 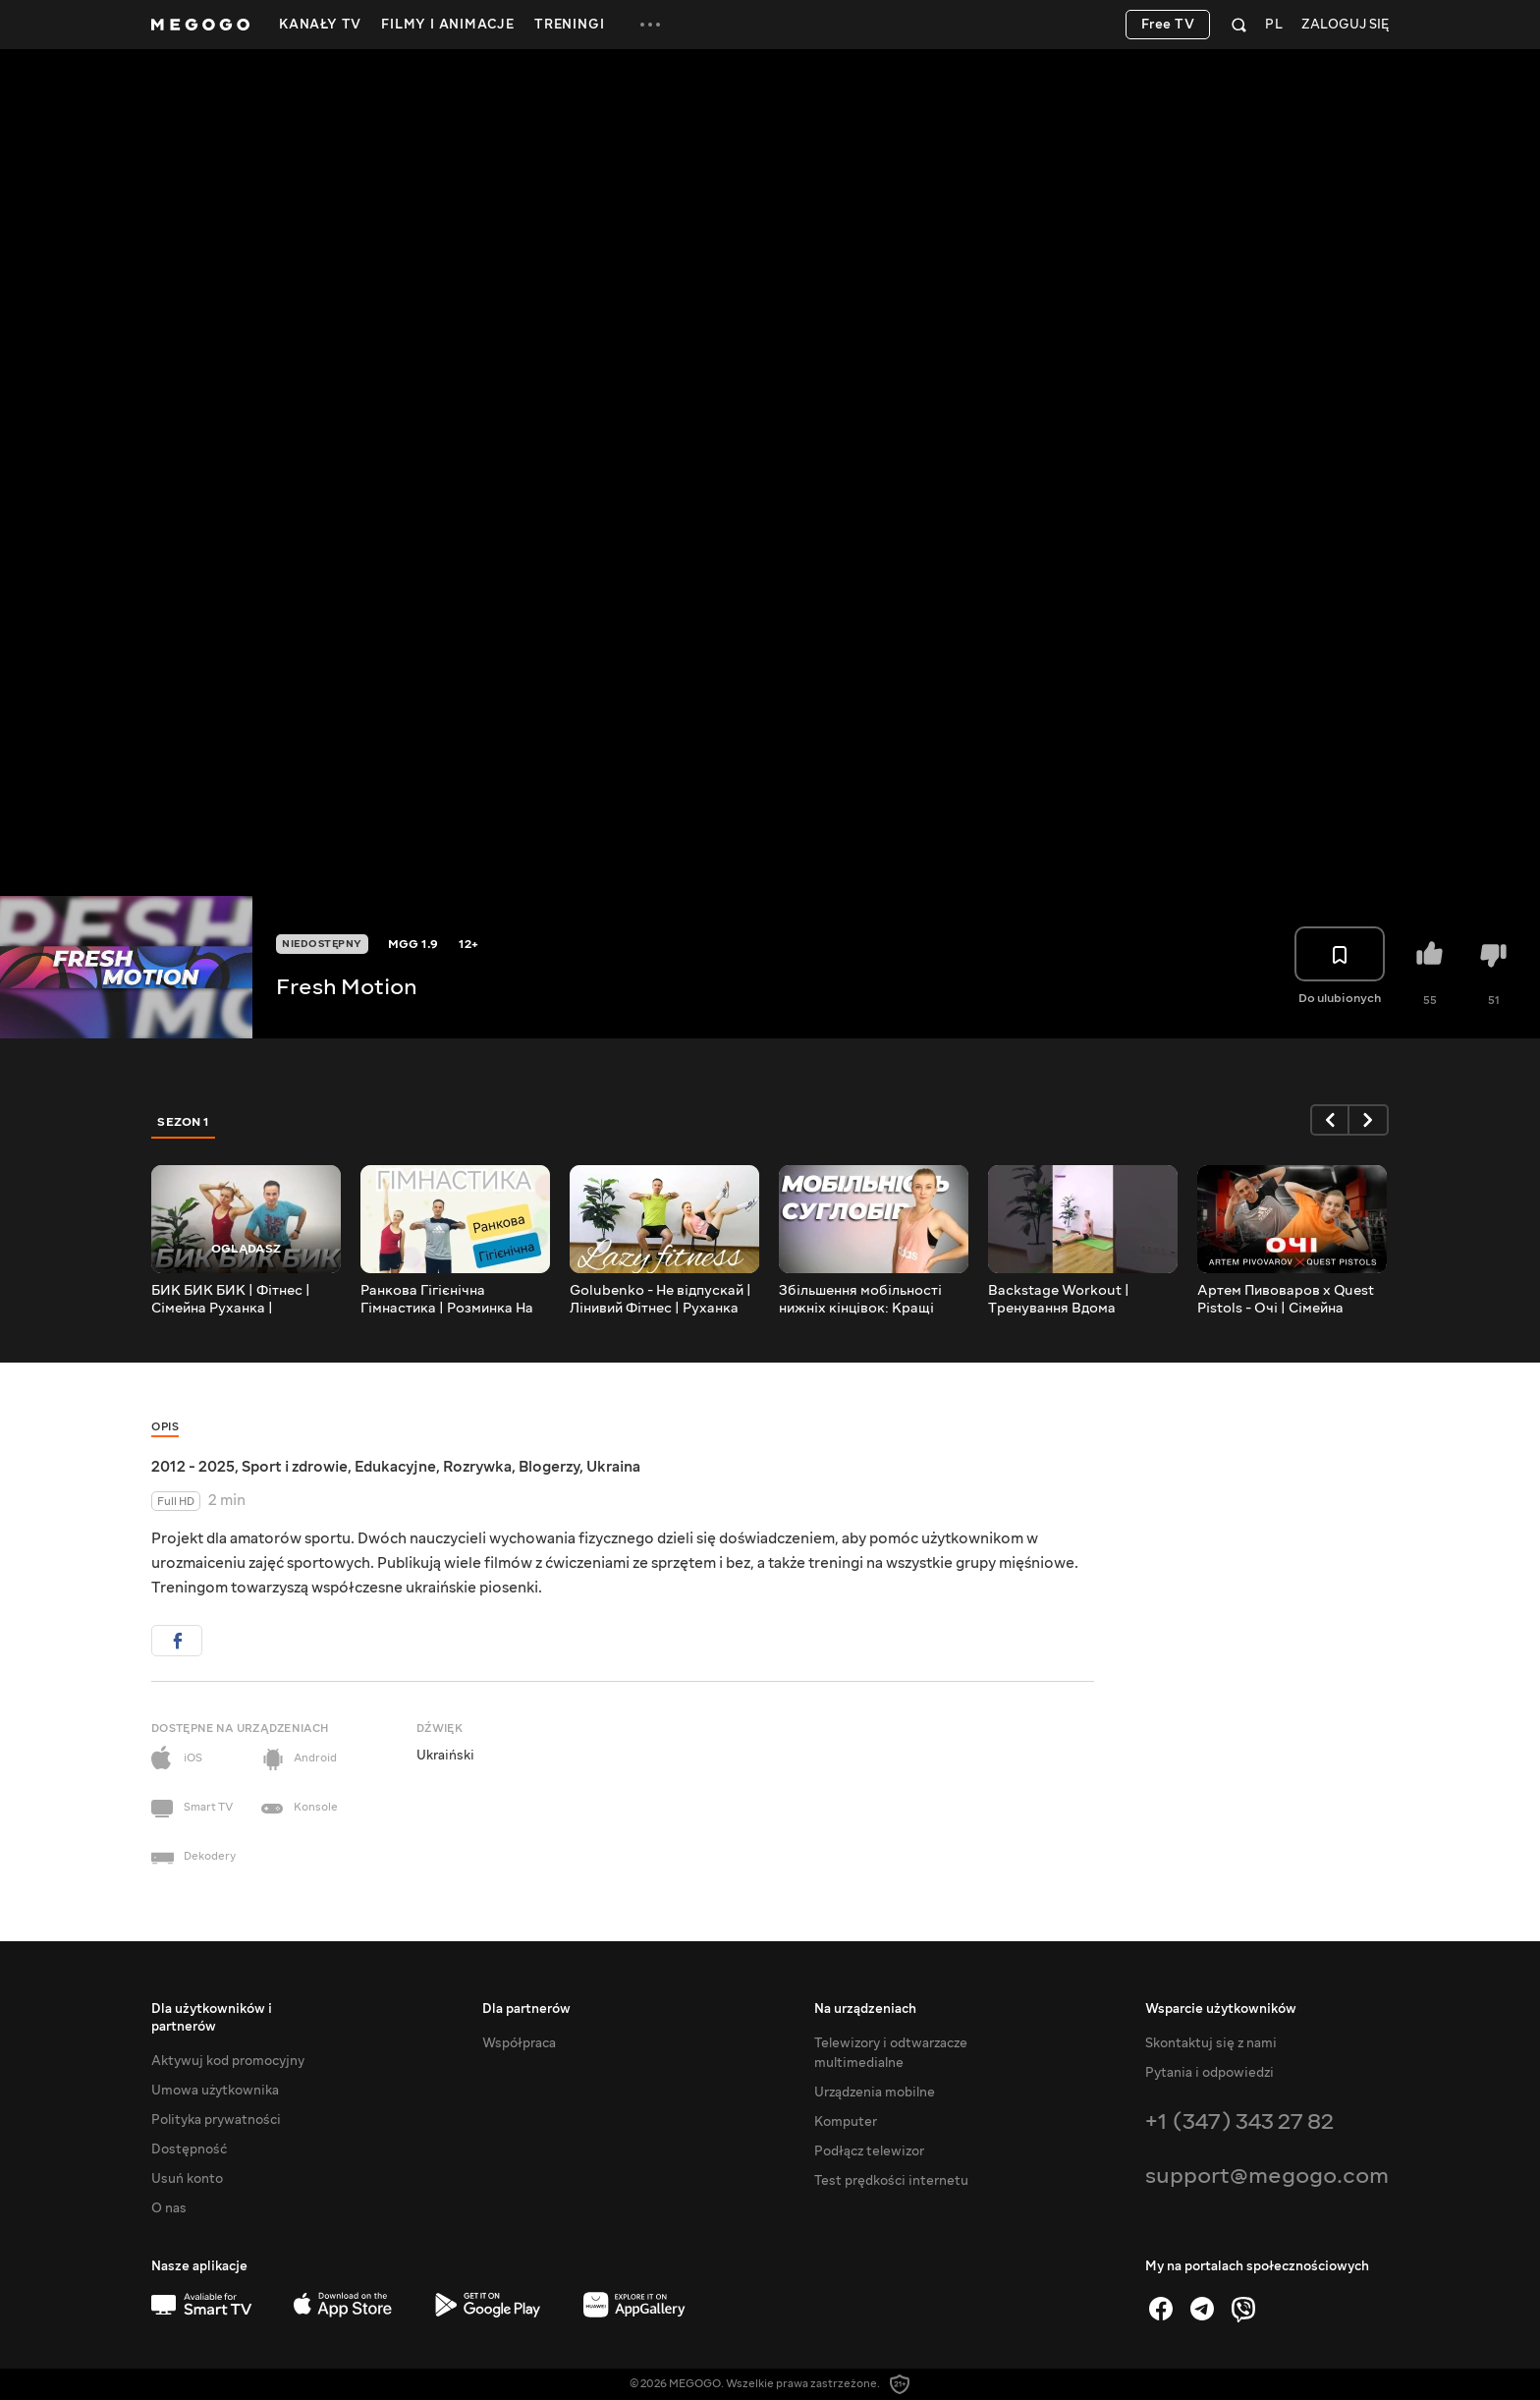 I want to click on Backstage Workout | Тренування Вдома, so click(x=1058, y=1299).